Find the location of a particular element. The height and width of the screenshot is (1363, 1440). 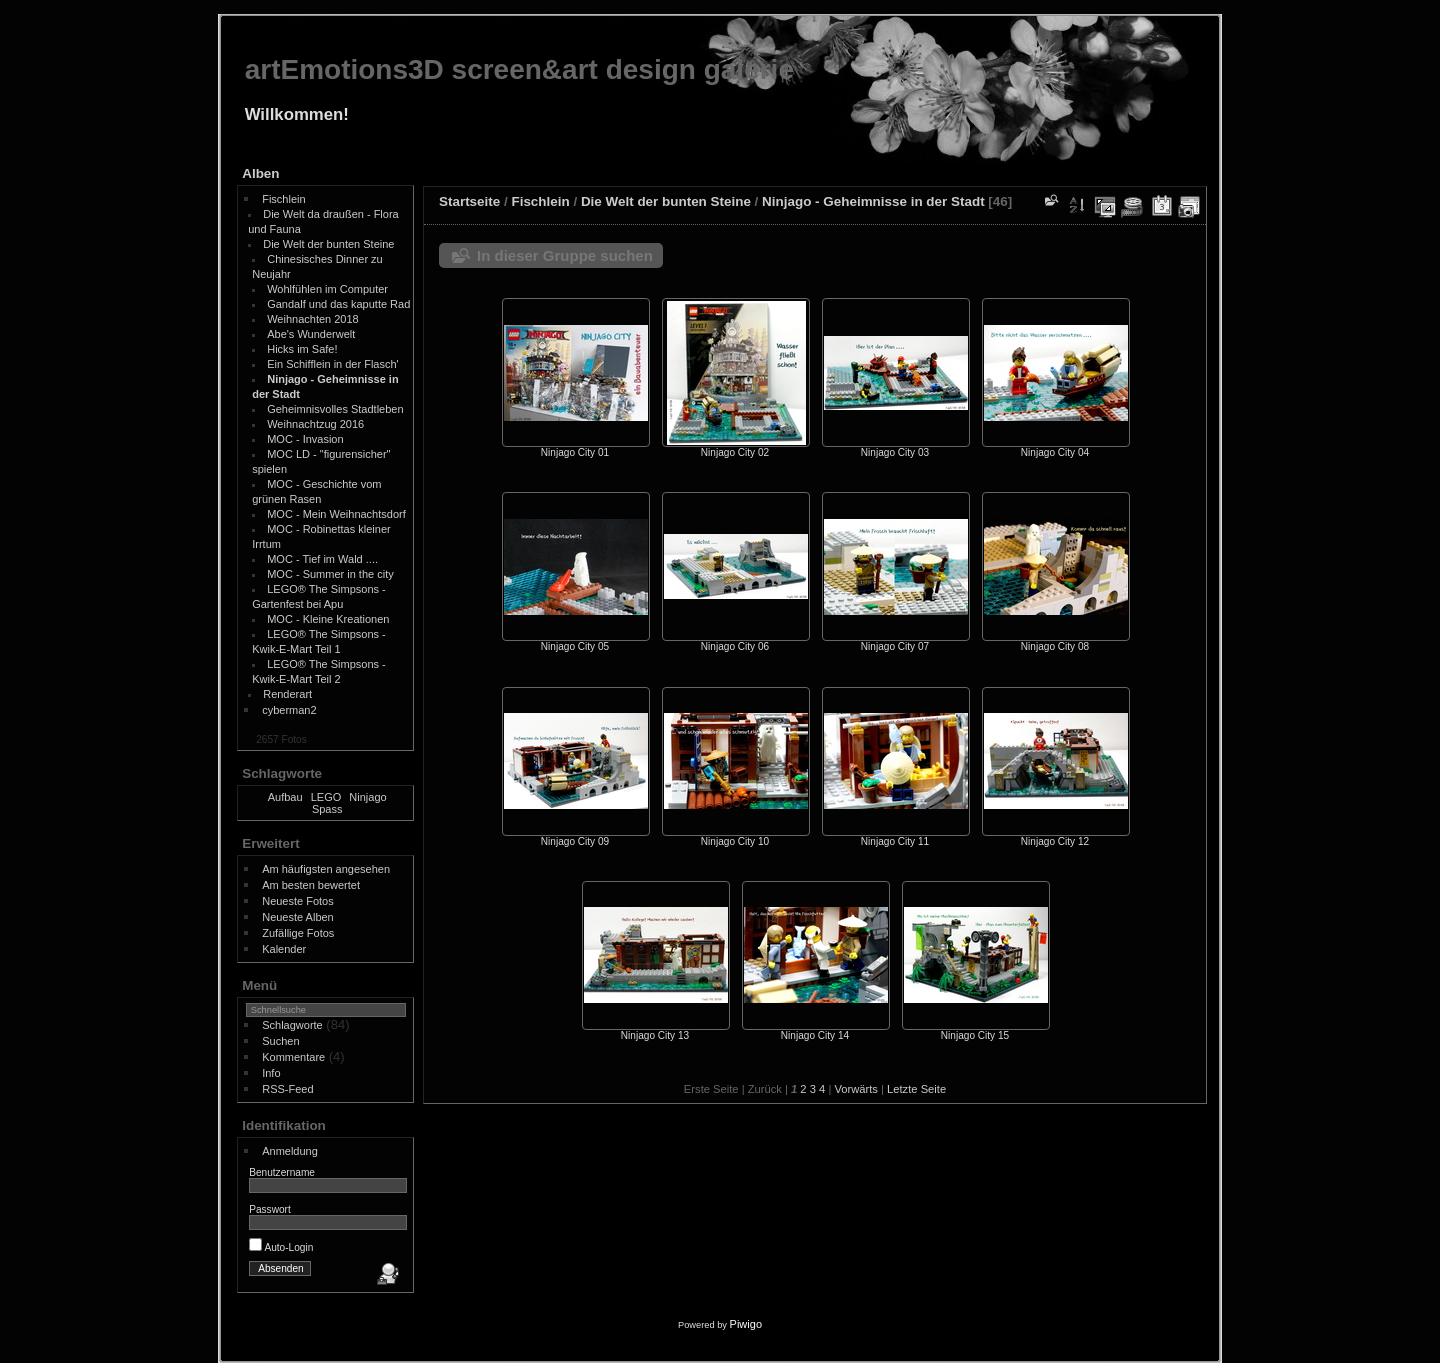

RSS-Feed is located at coordinates (287, 1089).